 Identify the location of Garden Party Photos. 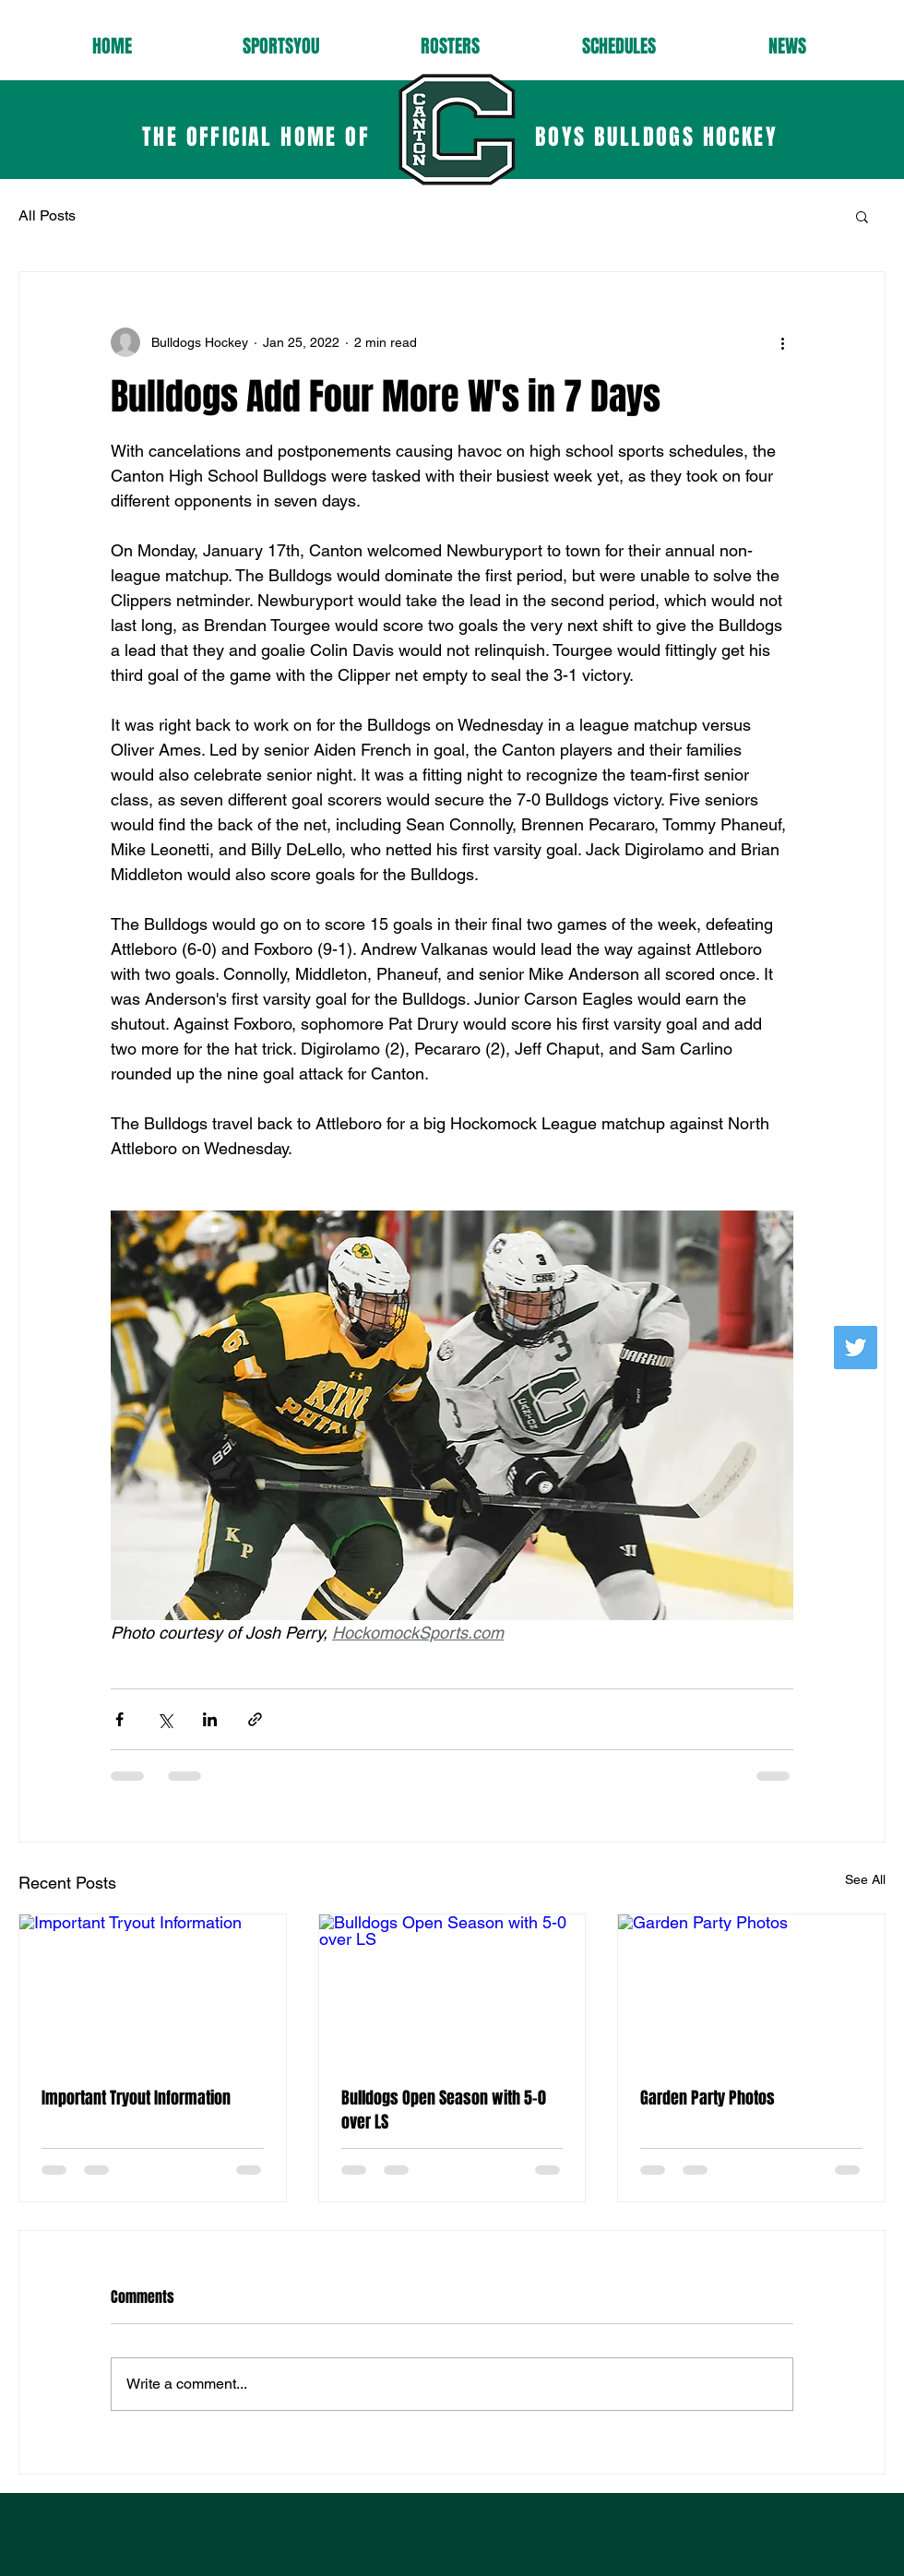
(707, 2098).